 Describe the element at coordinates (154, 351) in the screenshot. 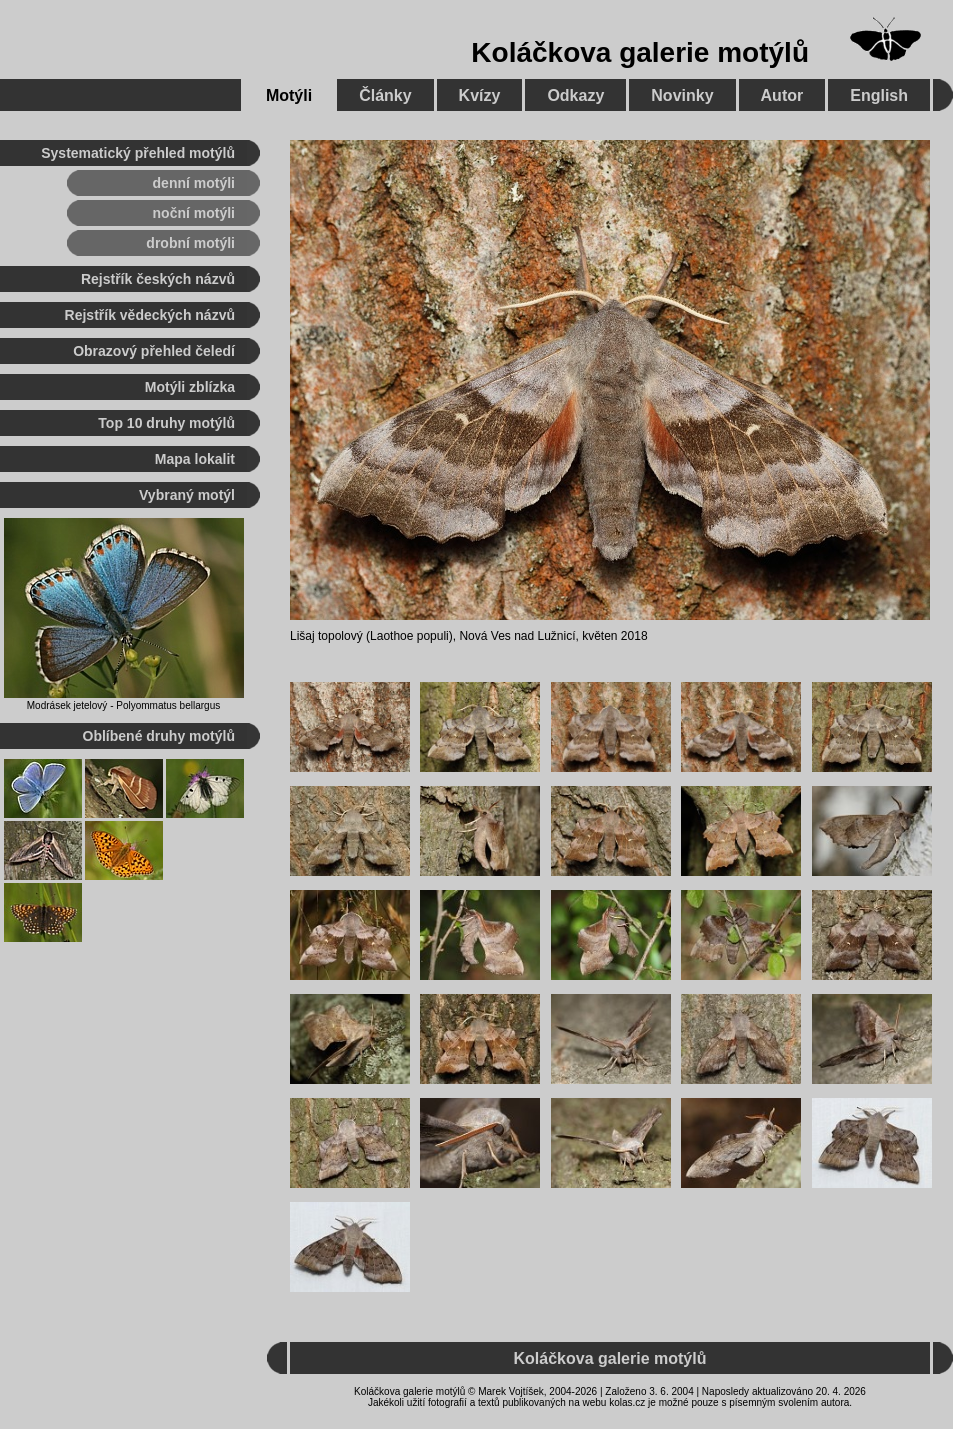

I see `Obrazový přehled čeledí` at that location.